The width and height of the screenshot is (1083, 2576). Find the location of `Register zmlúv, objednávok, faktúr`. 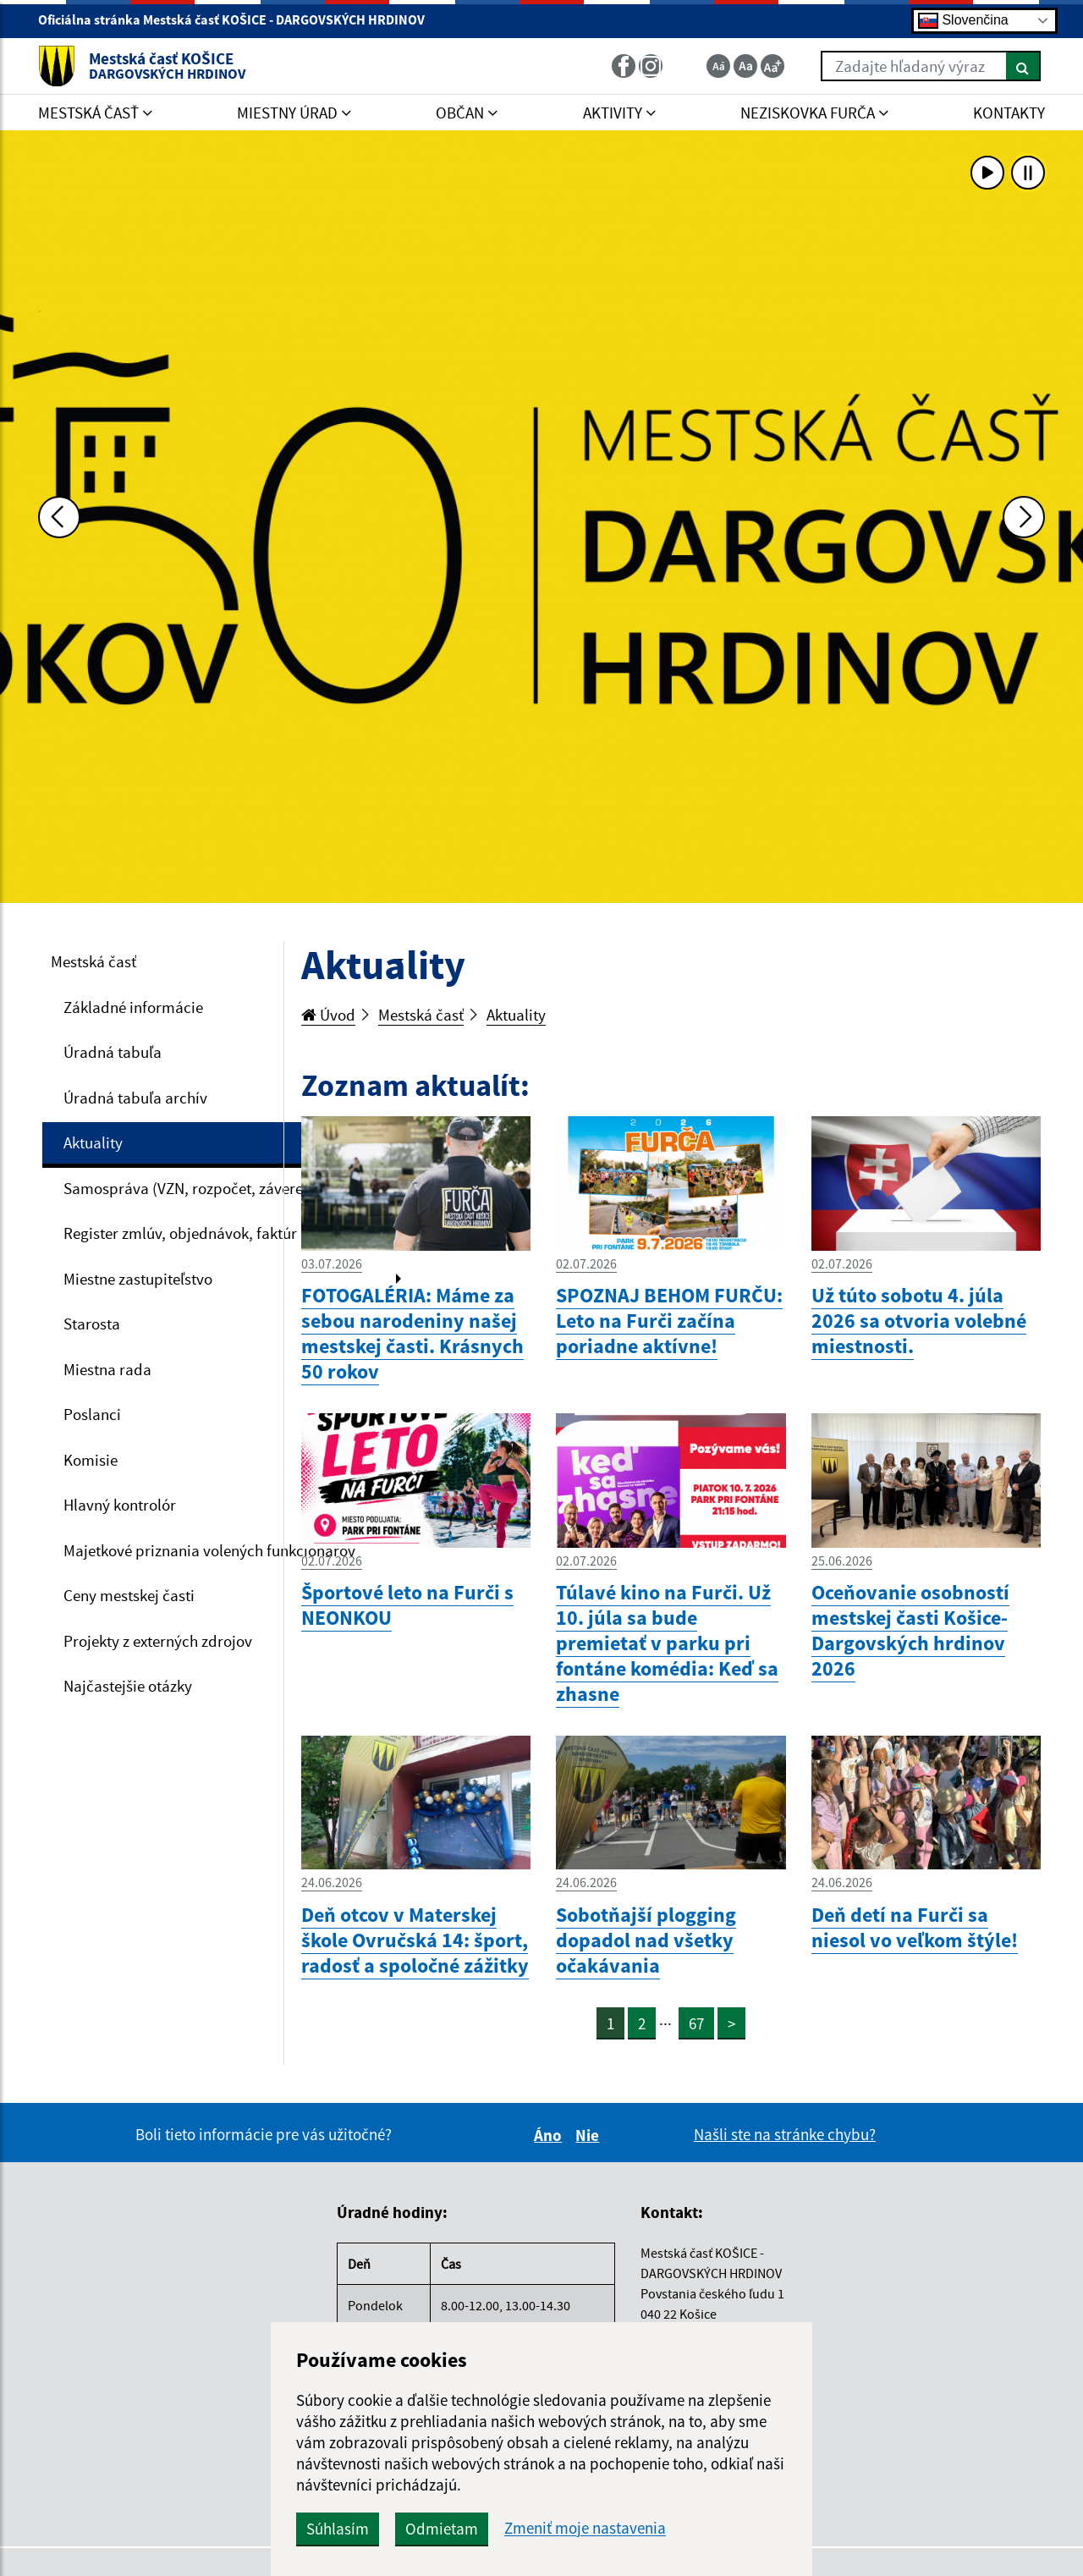

Register zmlúv, objednávok, faktúr is located at coordinates (180, 1233).